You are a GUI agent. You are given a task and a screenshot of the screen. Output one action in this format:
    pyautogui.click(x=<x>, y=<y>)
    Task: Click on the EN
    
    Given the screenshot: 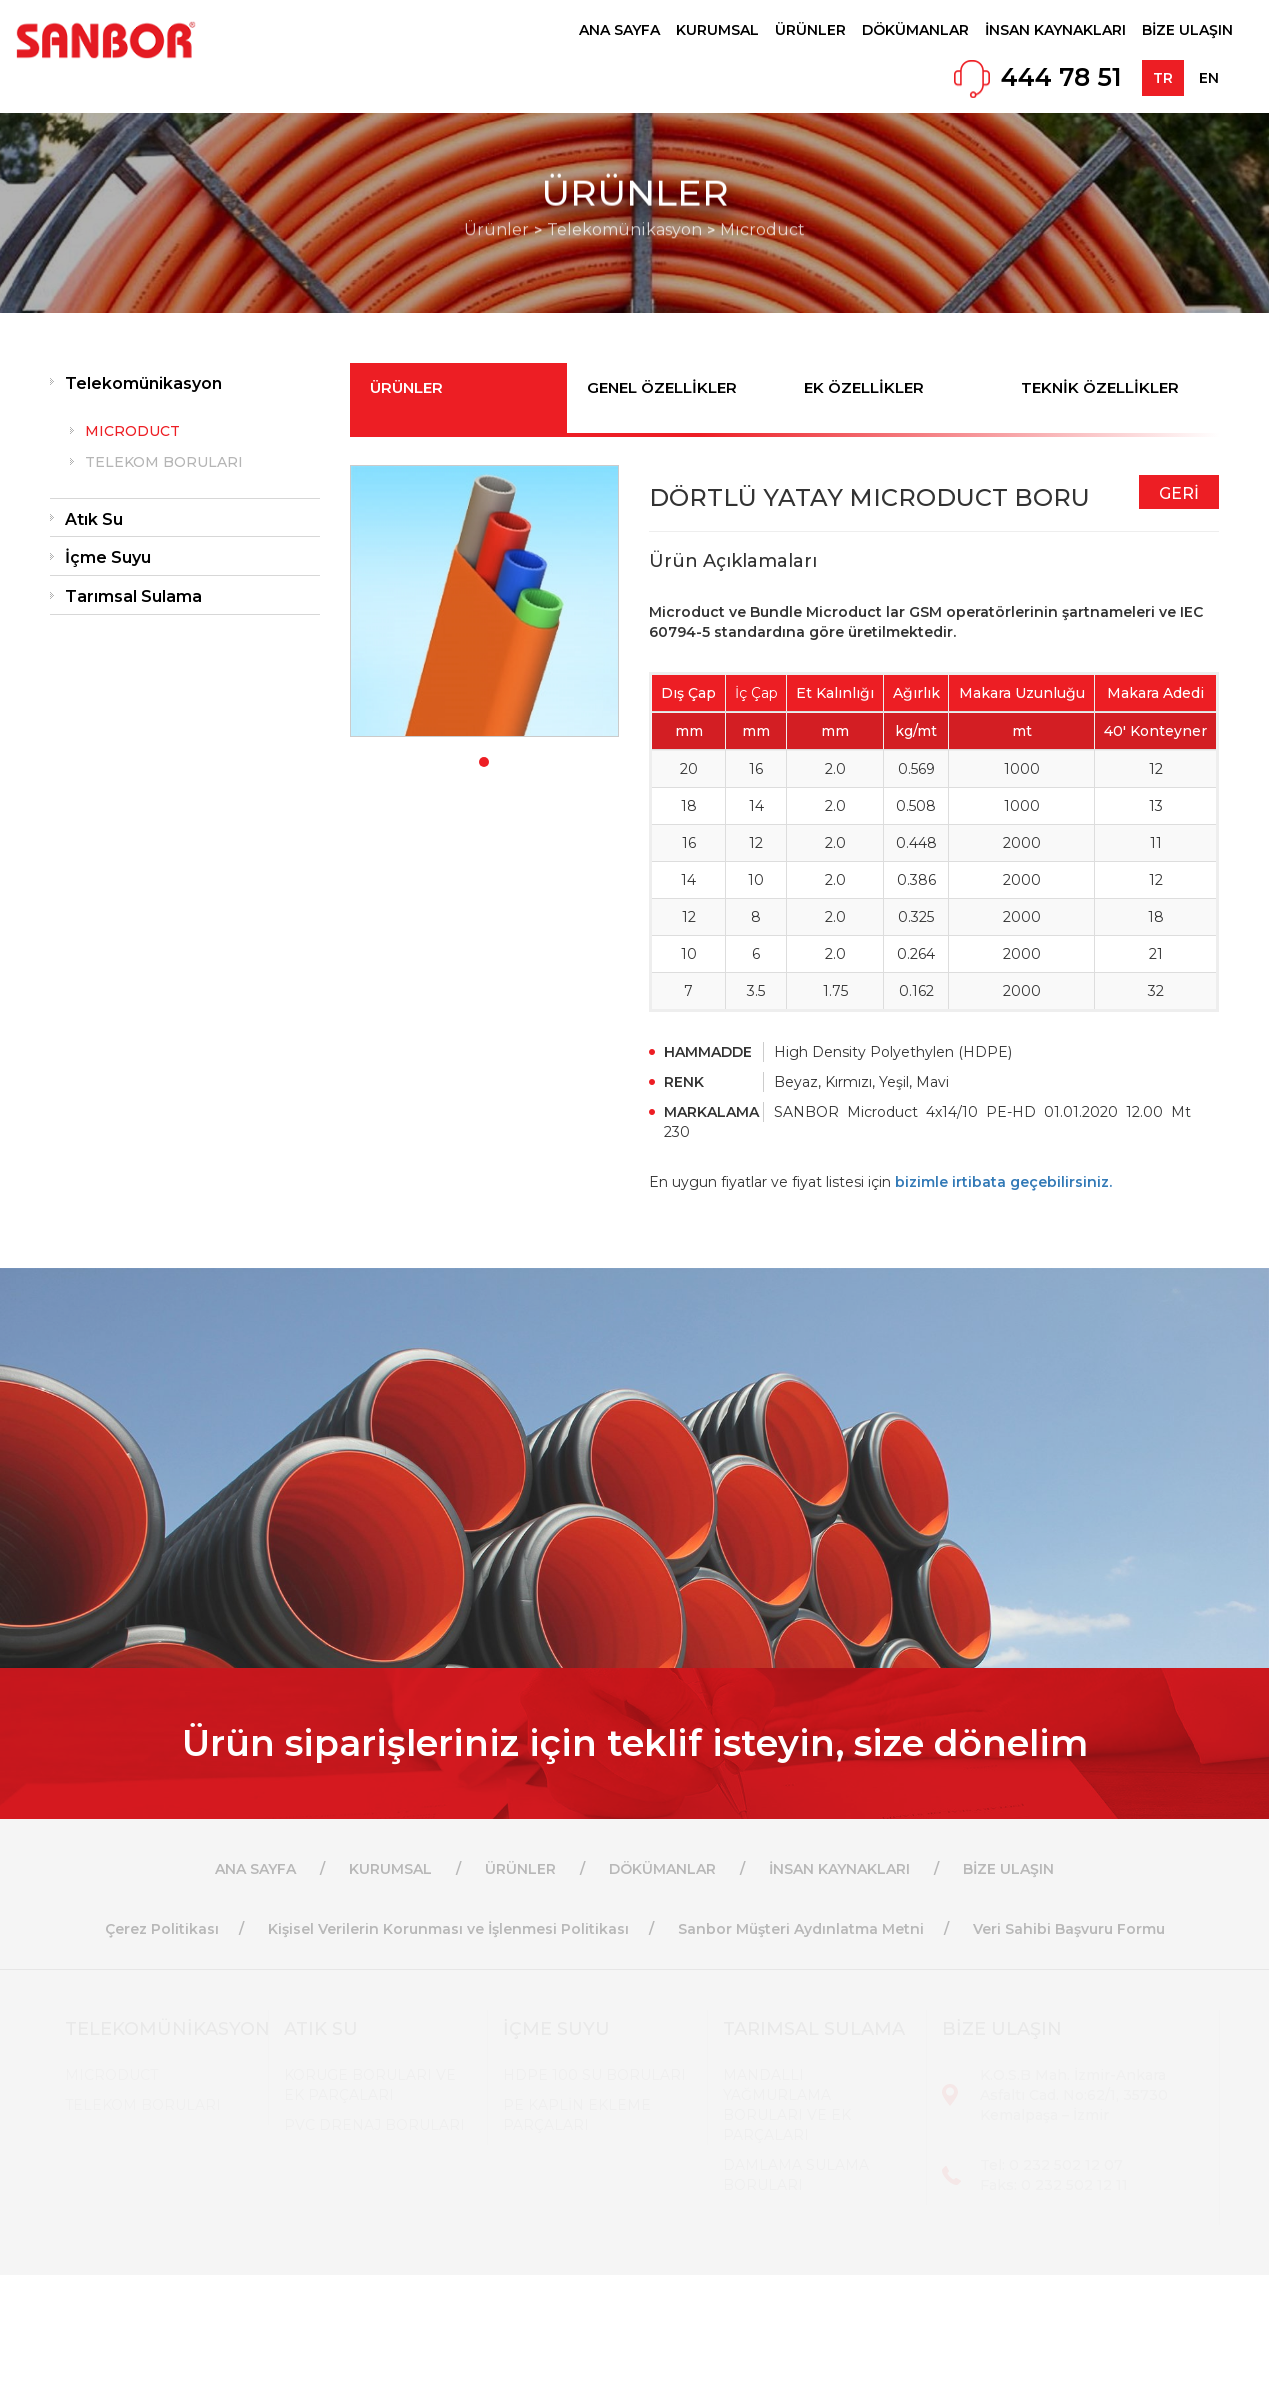 What is the action you would take?
    pyautogui.click(x=1209, y=78)
    